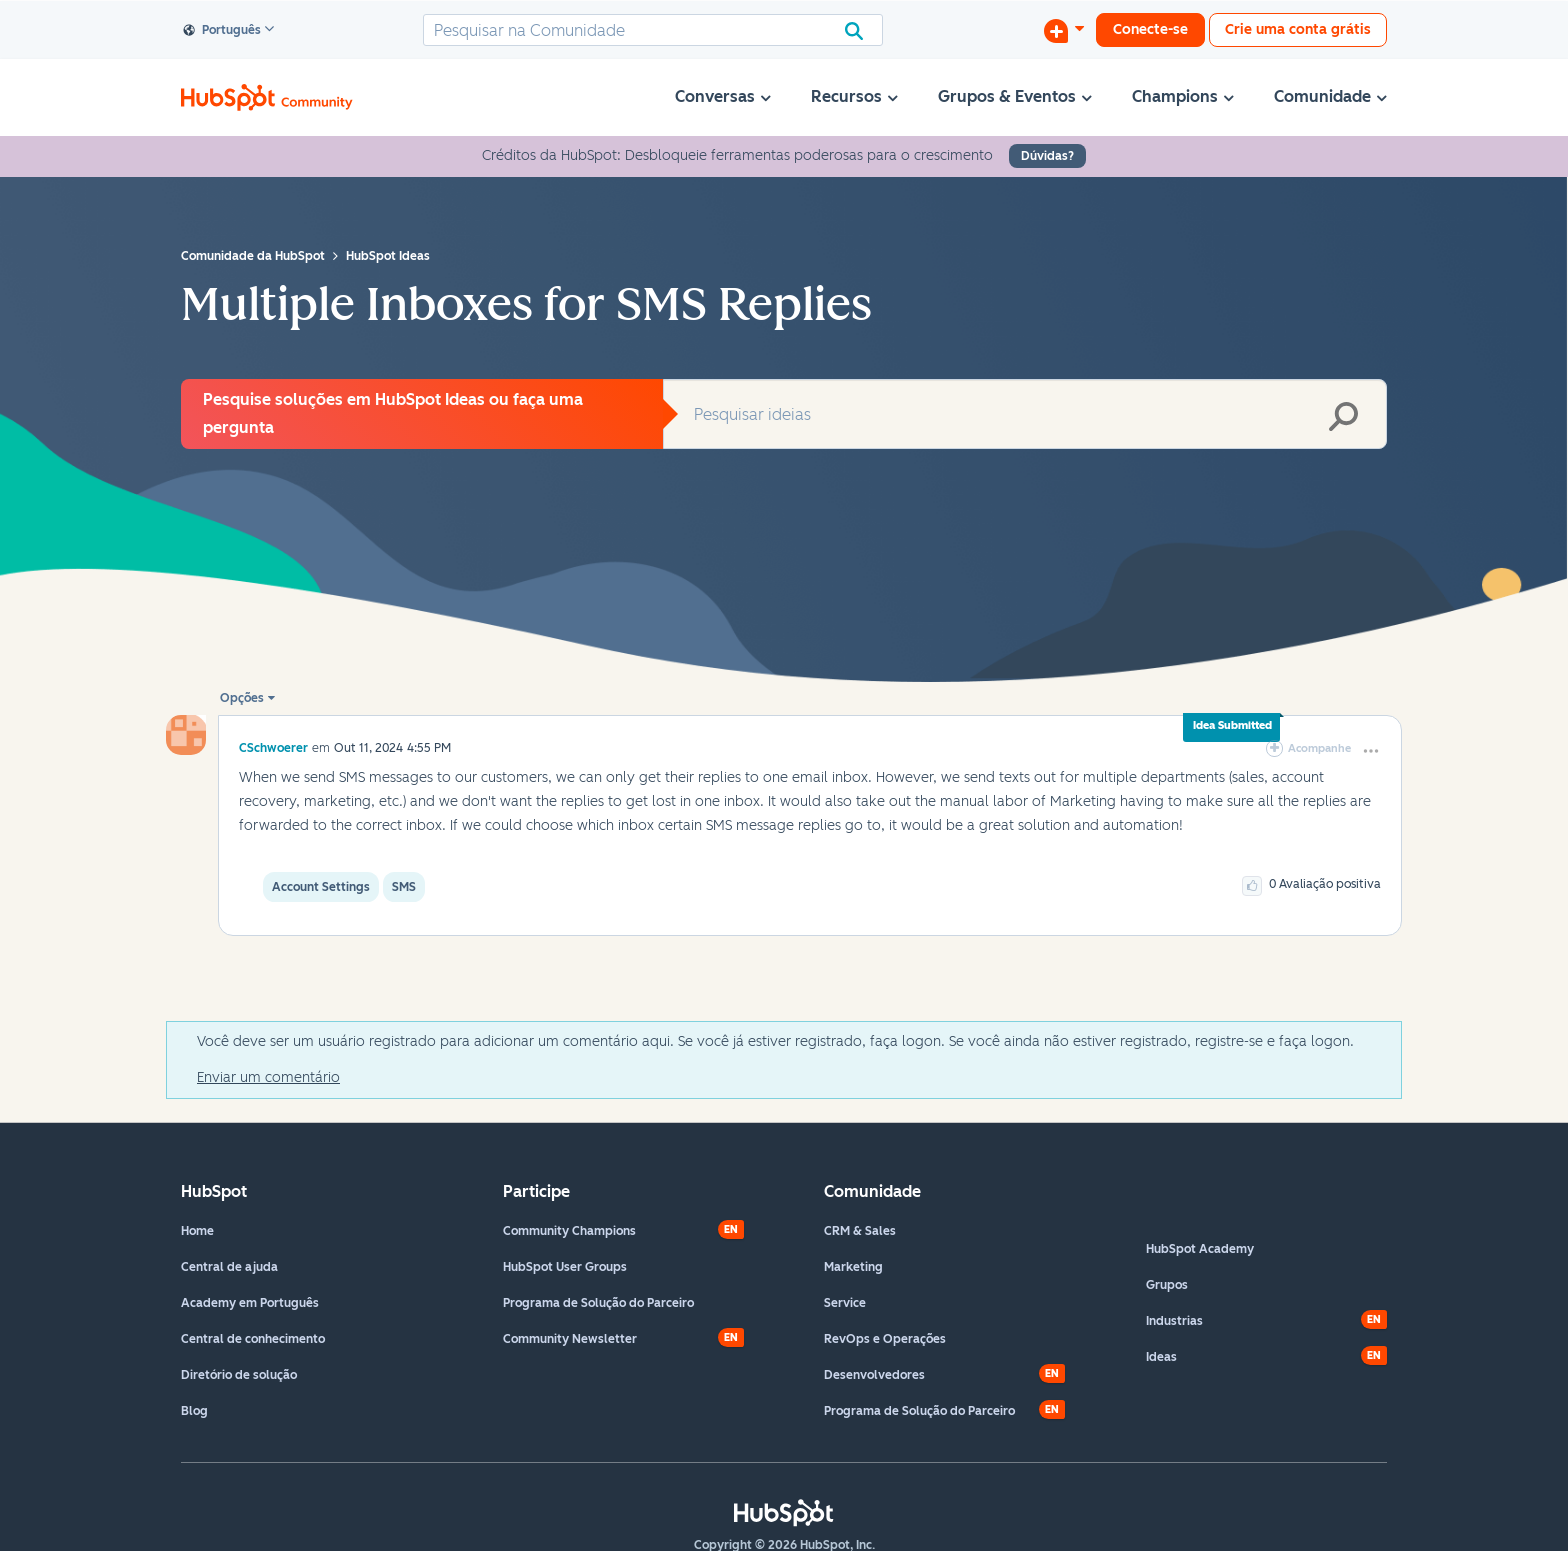 This screenshot has width=1568, height=1551. What do you see at coordinates (1167, 1285) in the screenshot?
I see `Grupos` at bounding box center [1167, 1285].